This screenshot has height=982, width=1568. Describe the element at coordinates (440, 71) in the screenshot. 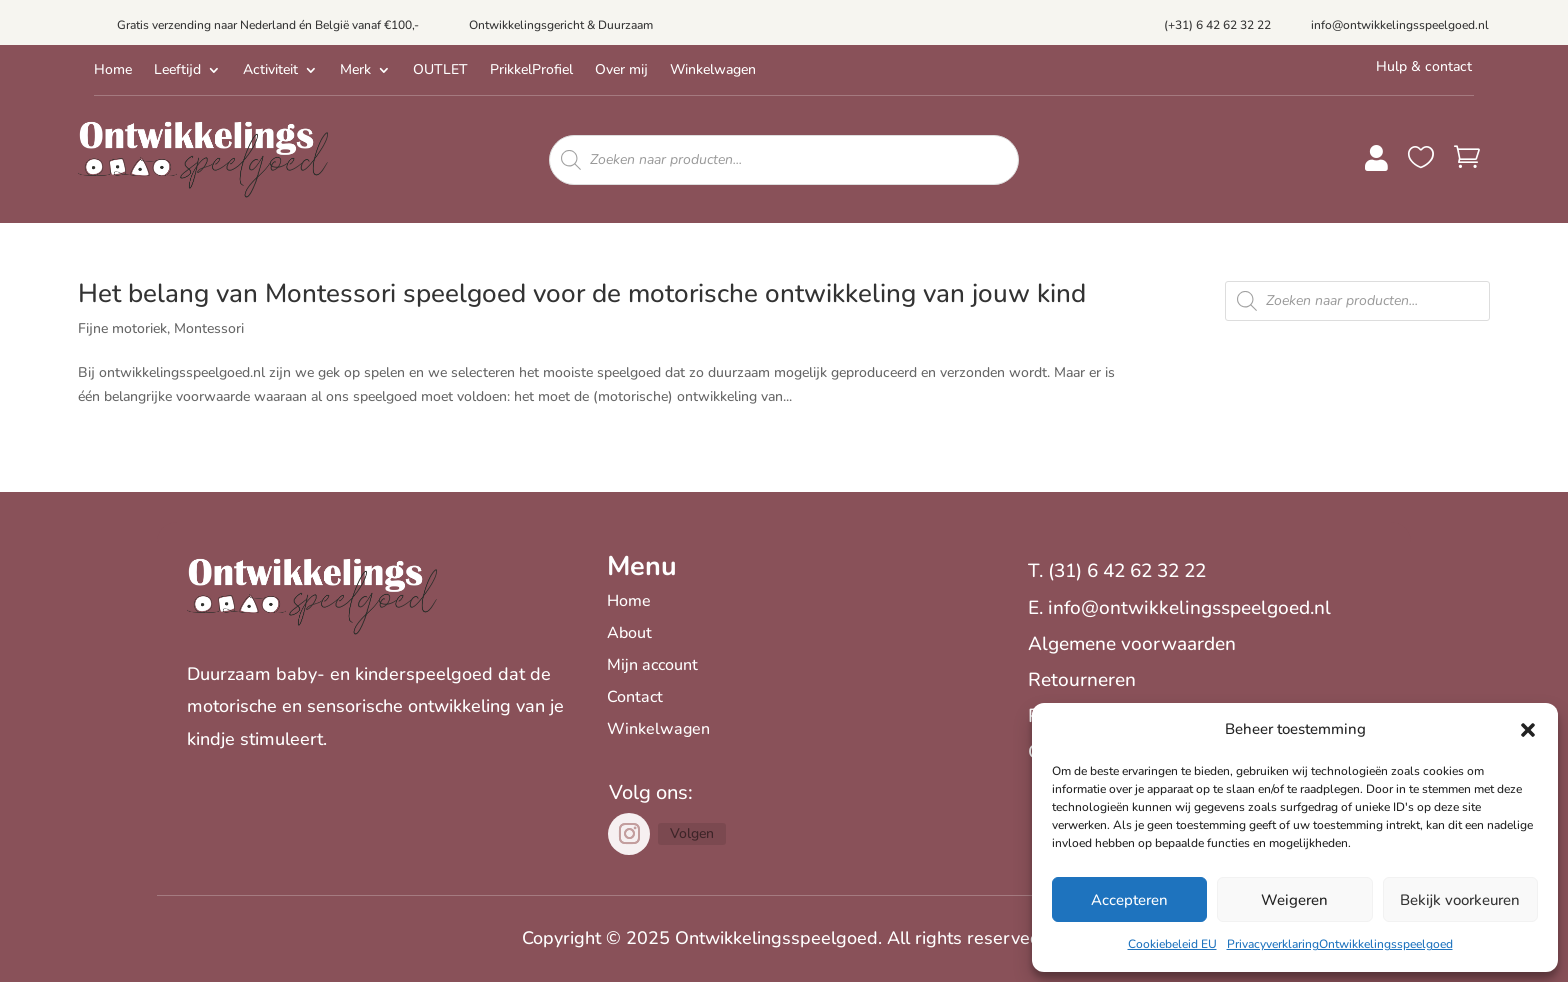

I see `OUTLET` at that location.